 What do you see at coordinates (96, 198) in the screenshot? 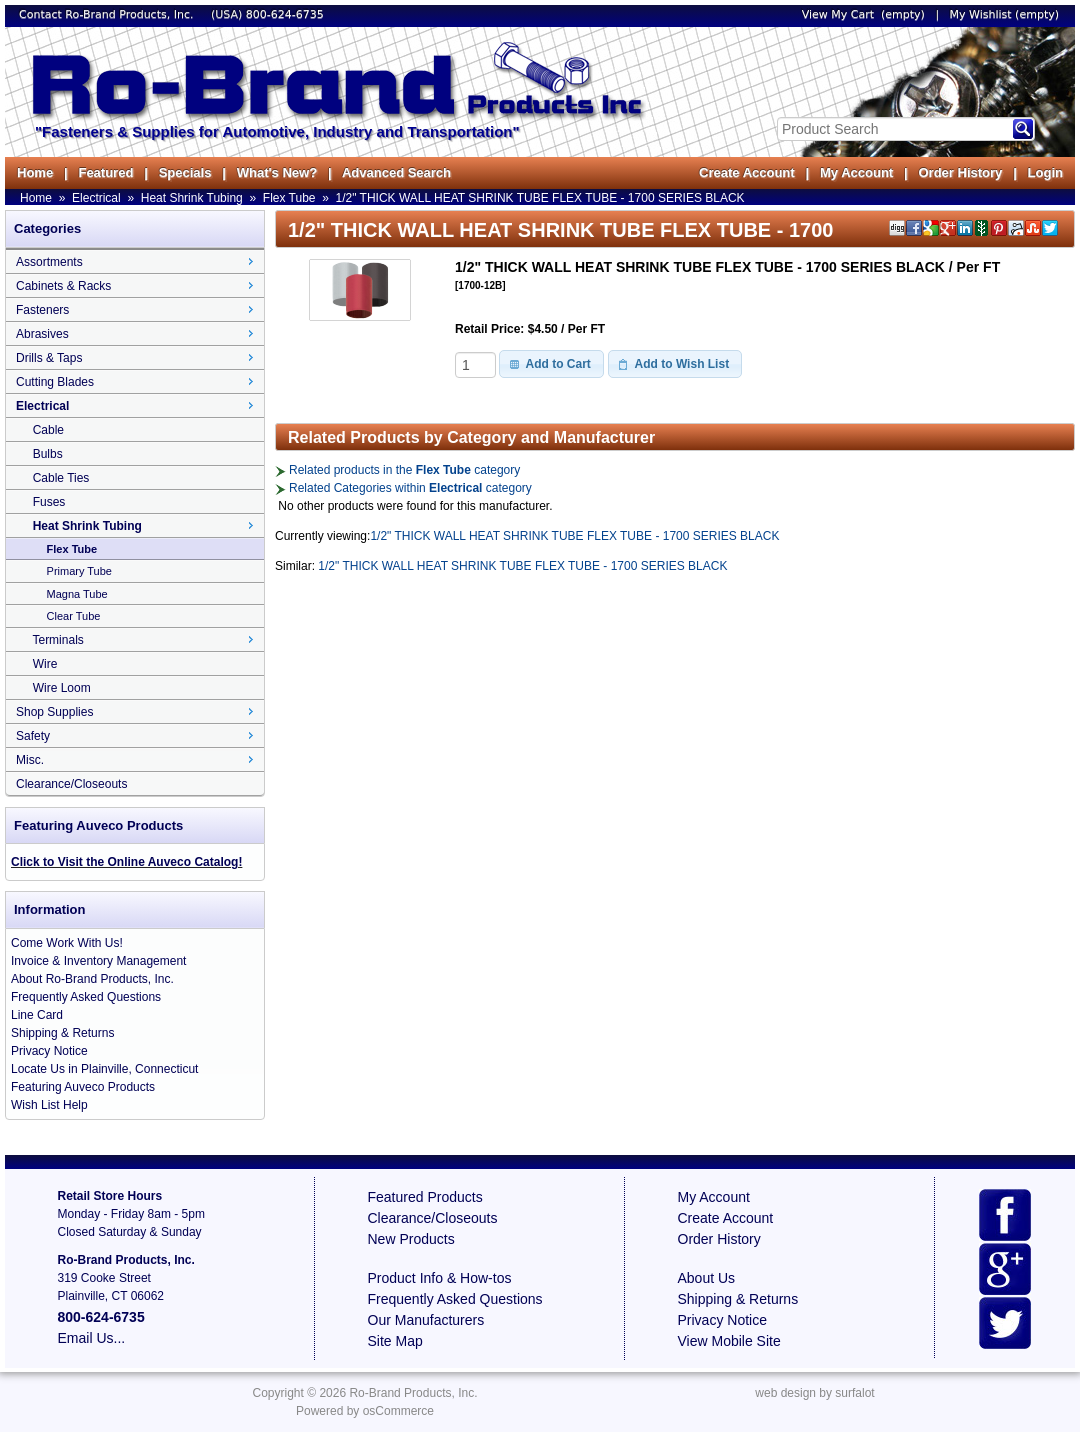
I see `Electrical` at bounding box center [96, 198].